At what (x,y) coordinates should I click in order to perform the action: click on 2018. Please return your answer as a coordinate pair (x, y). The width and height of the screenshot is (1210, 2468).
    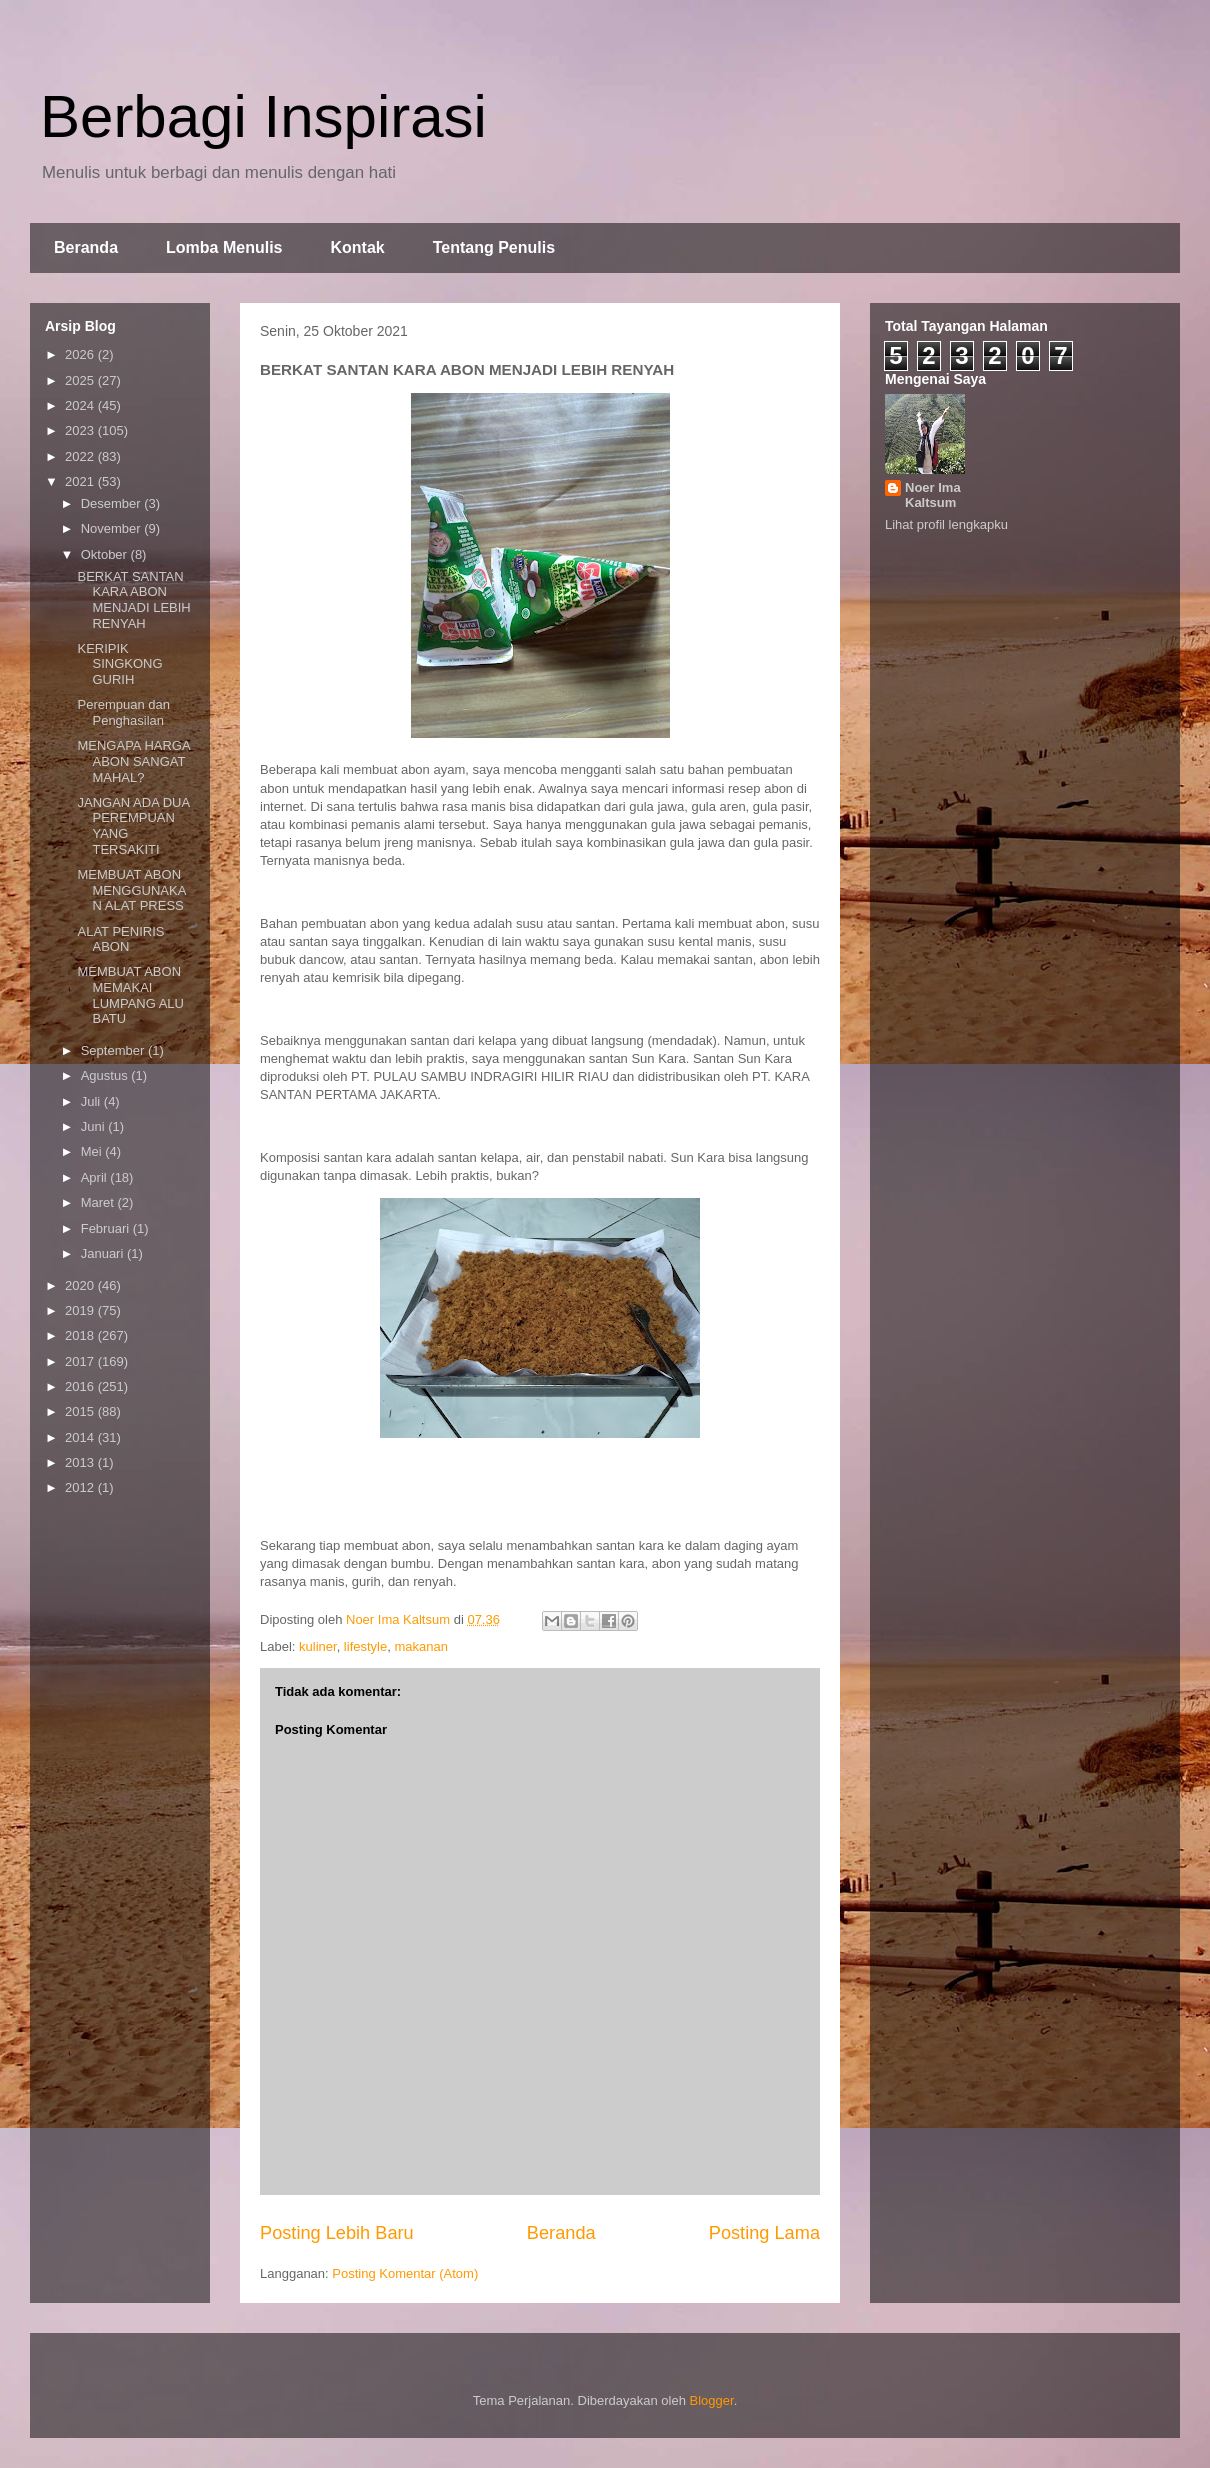
    Looking at the image, I should click on (81, 1335).